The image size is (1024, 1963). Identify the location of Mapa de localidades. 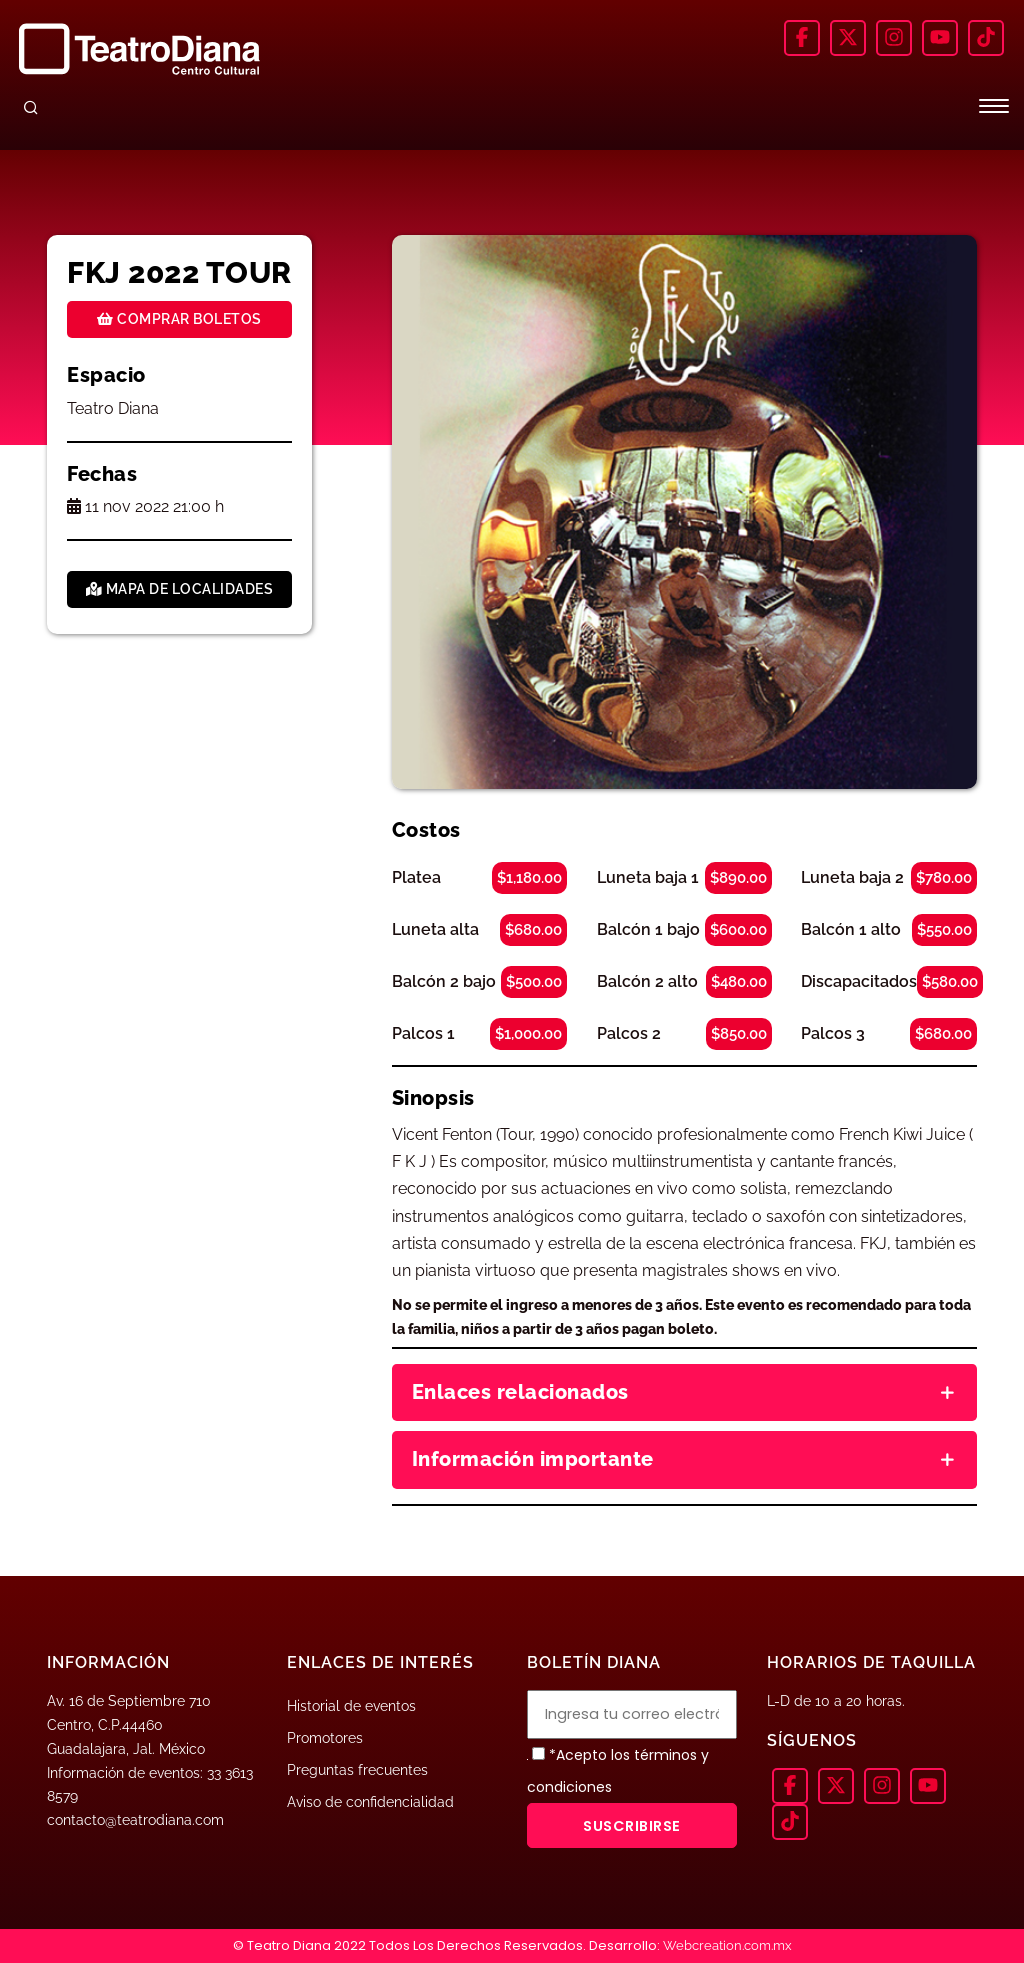
(180, 589).